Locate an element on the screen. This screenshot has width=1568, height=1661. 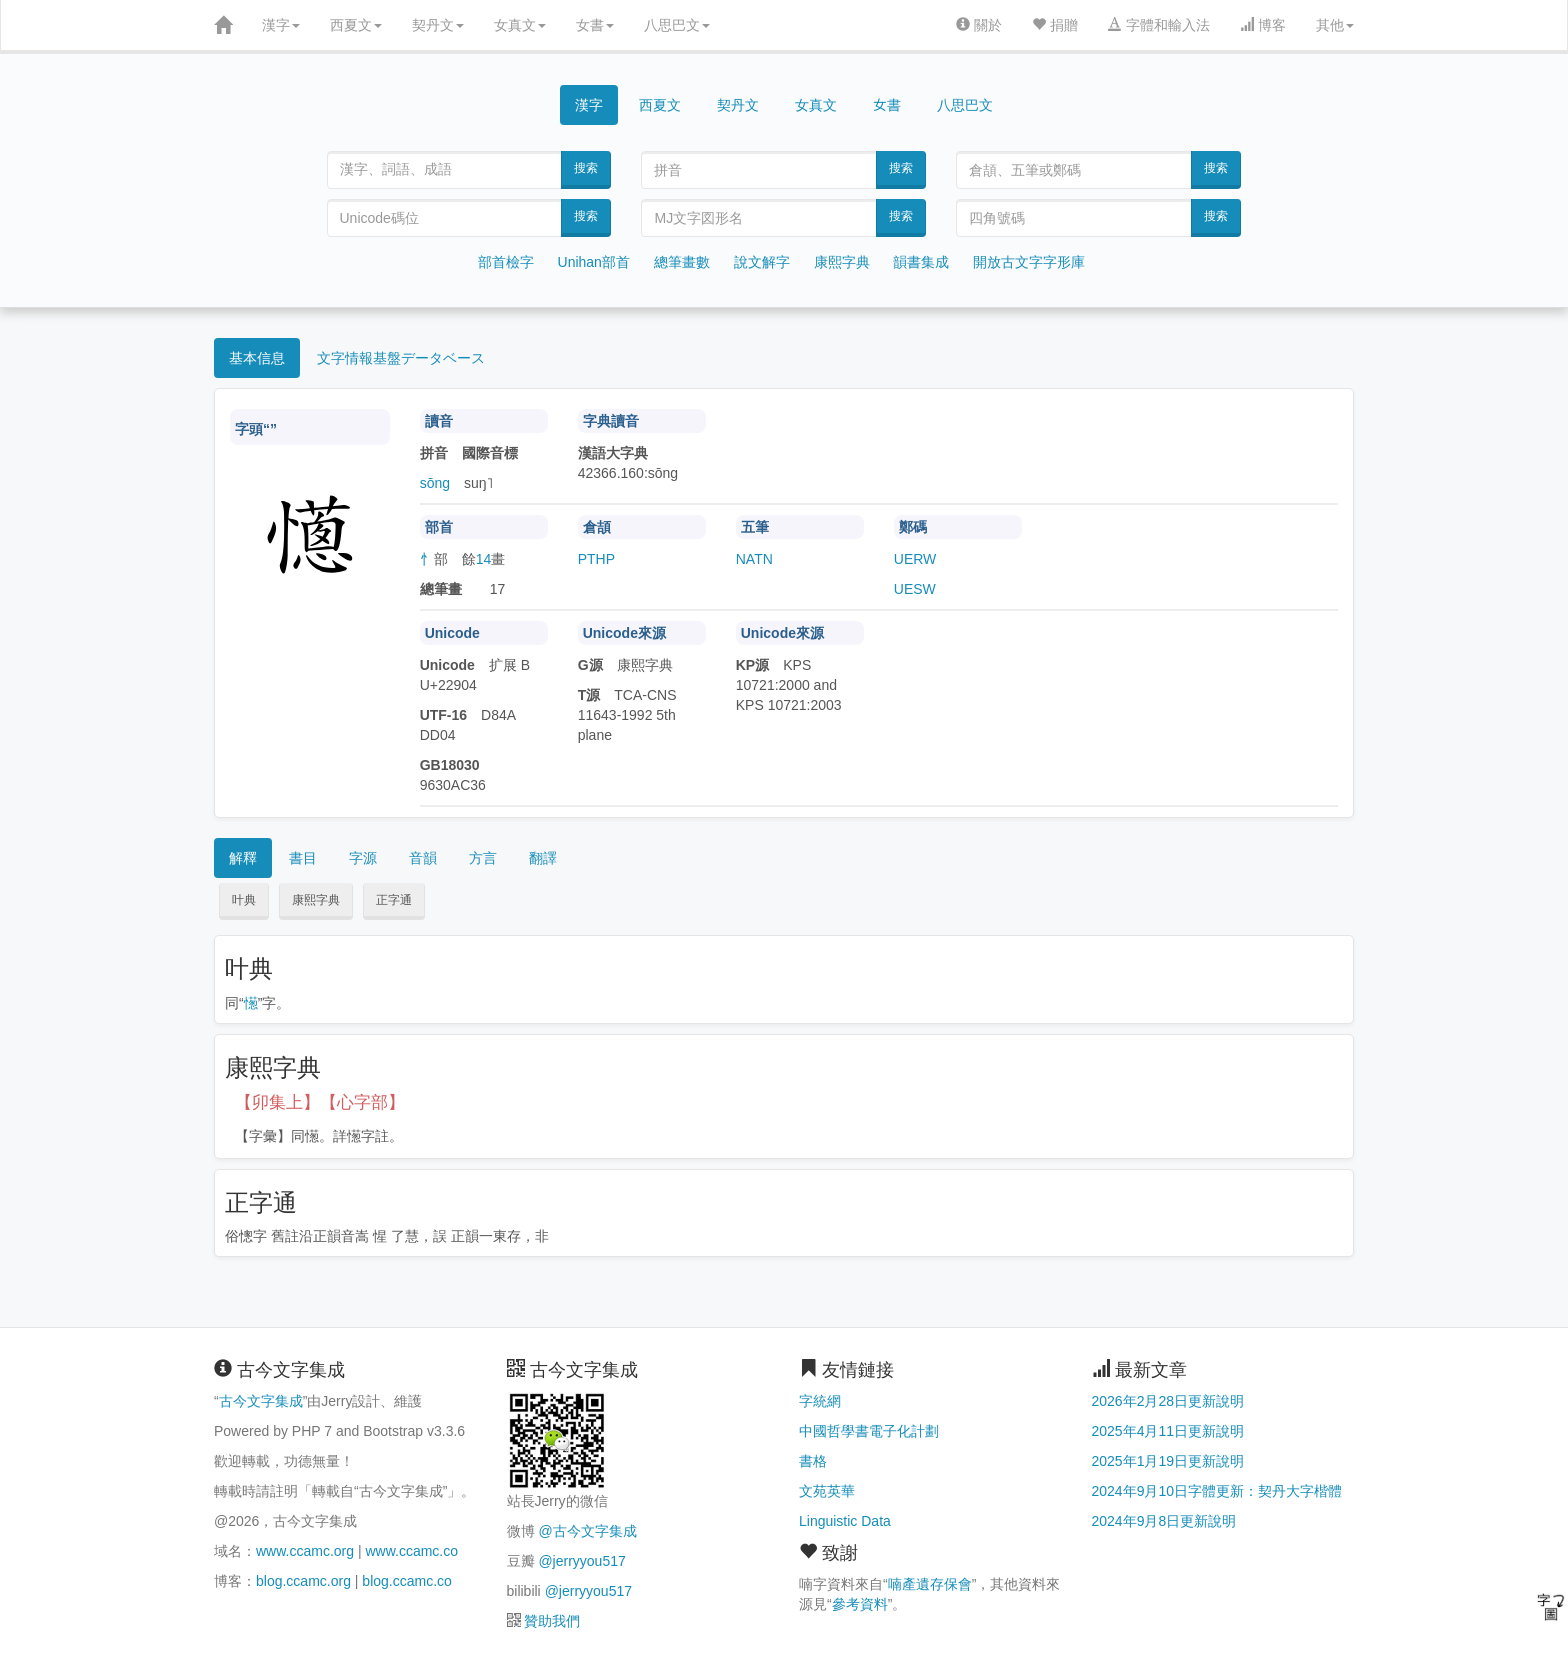
2024年9月8日更新說明 is located at coordinates (1164, 1521).